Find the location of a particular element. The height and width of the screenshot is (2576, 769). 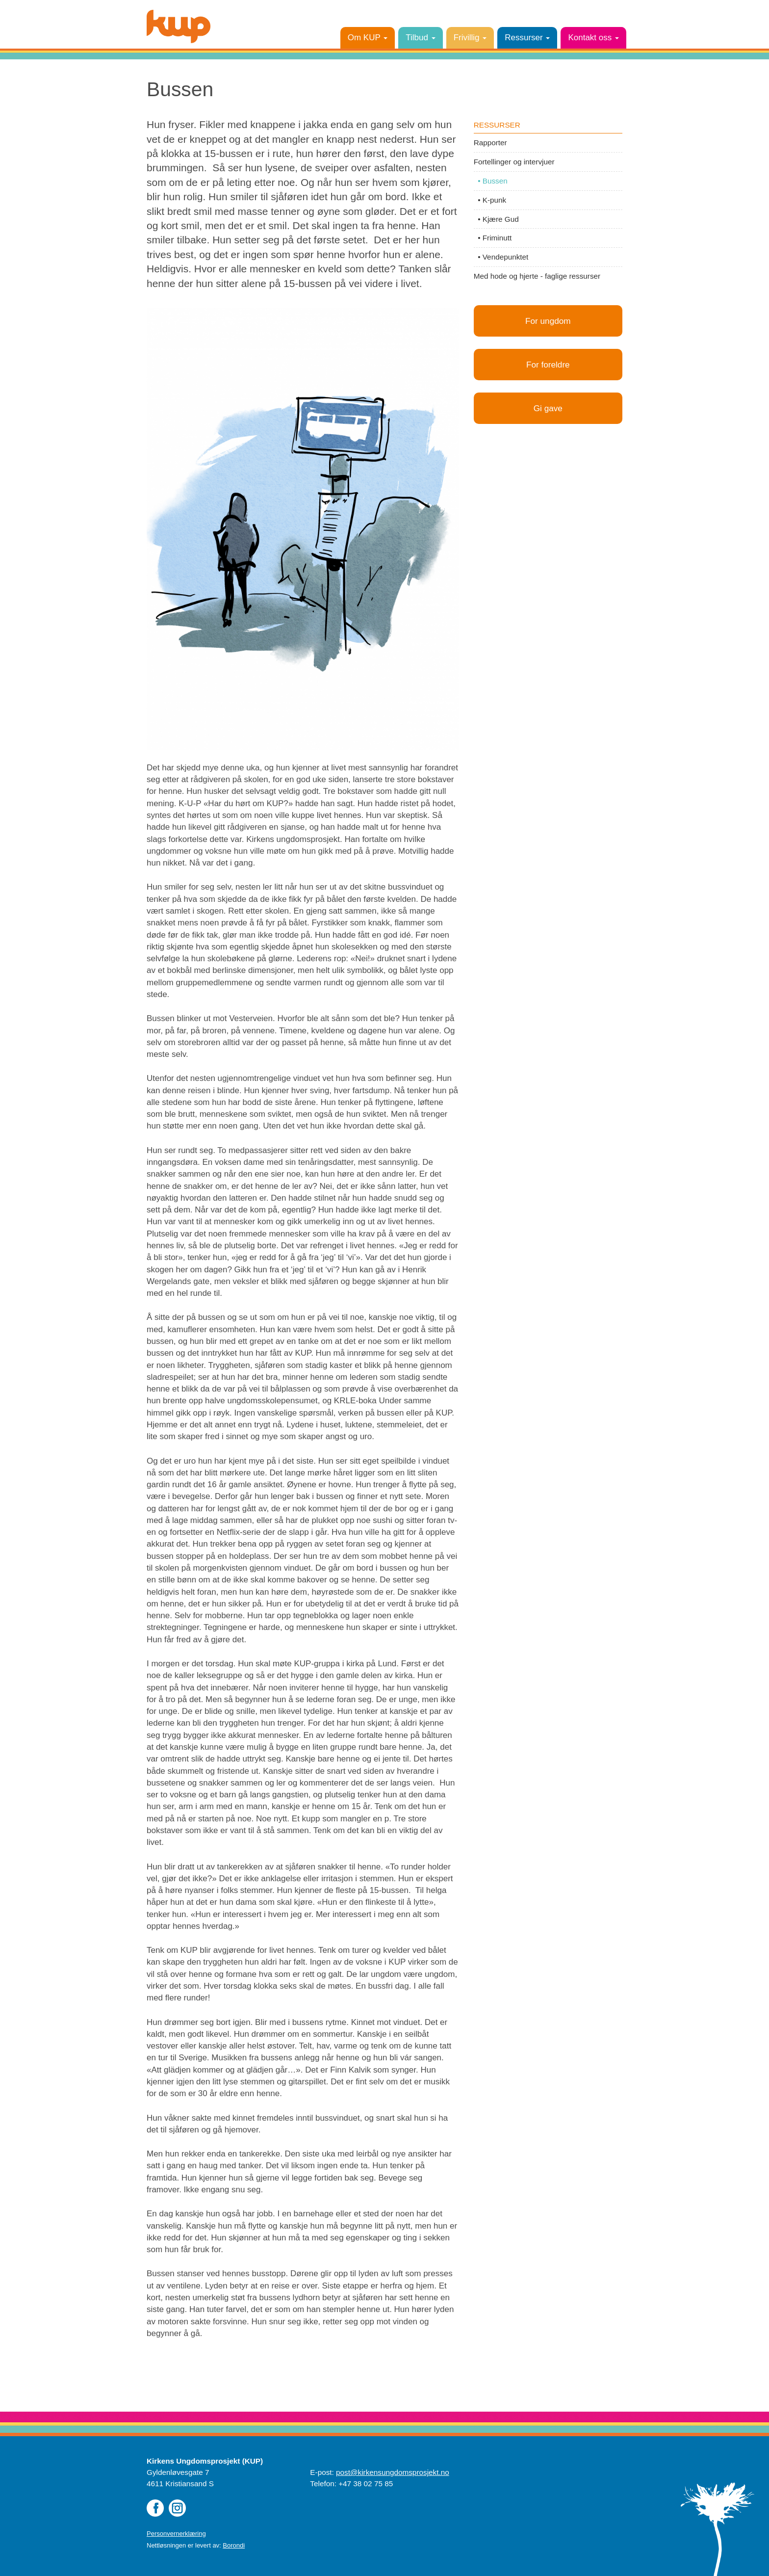

• Bussen is located at coordinates (491, 181).